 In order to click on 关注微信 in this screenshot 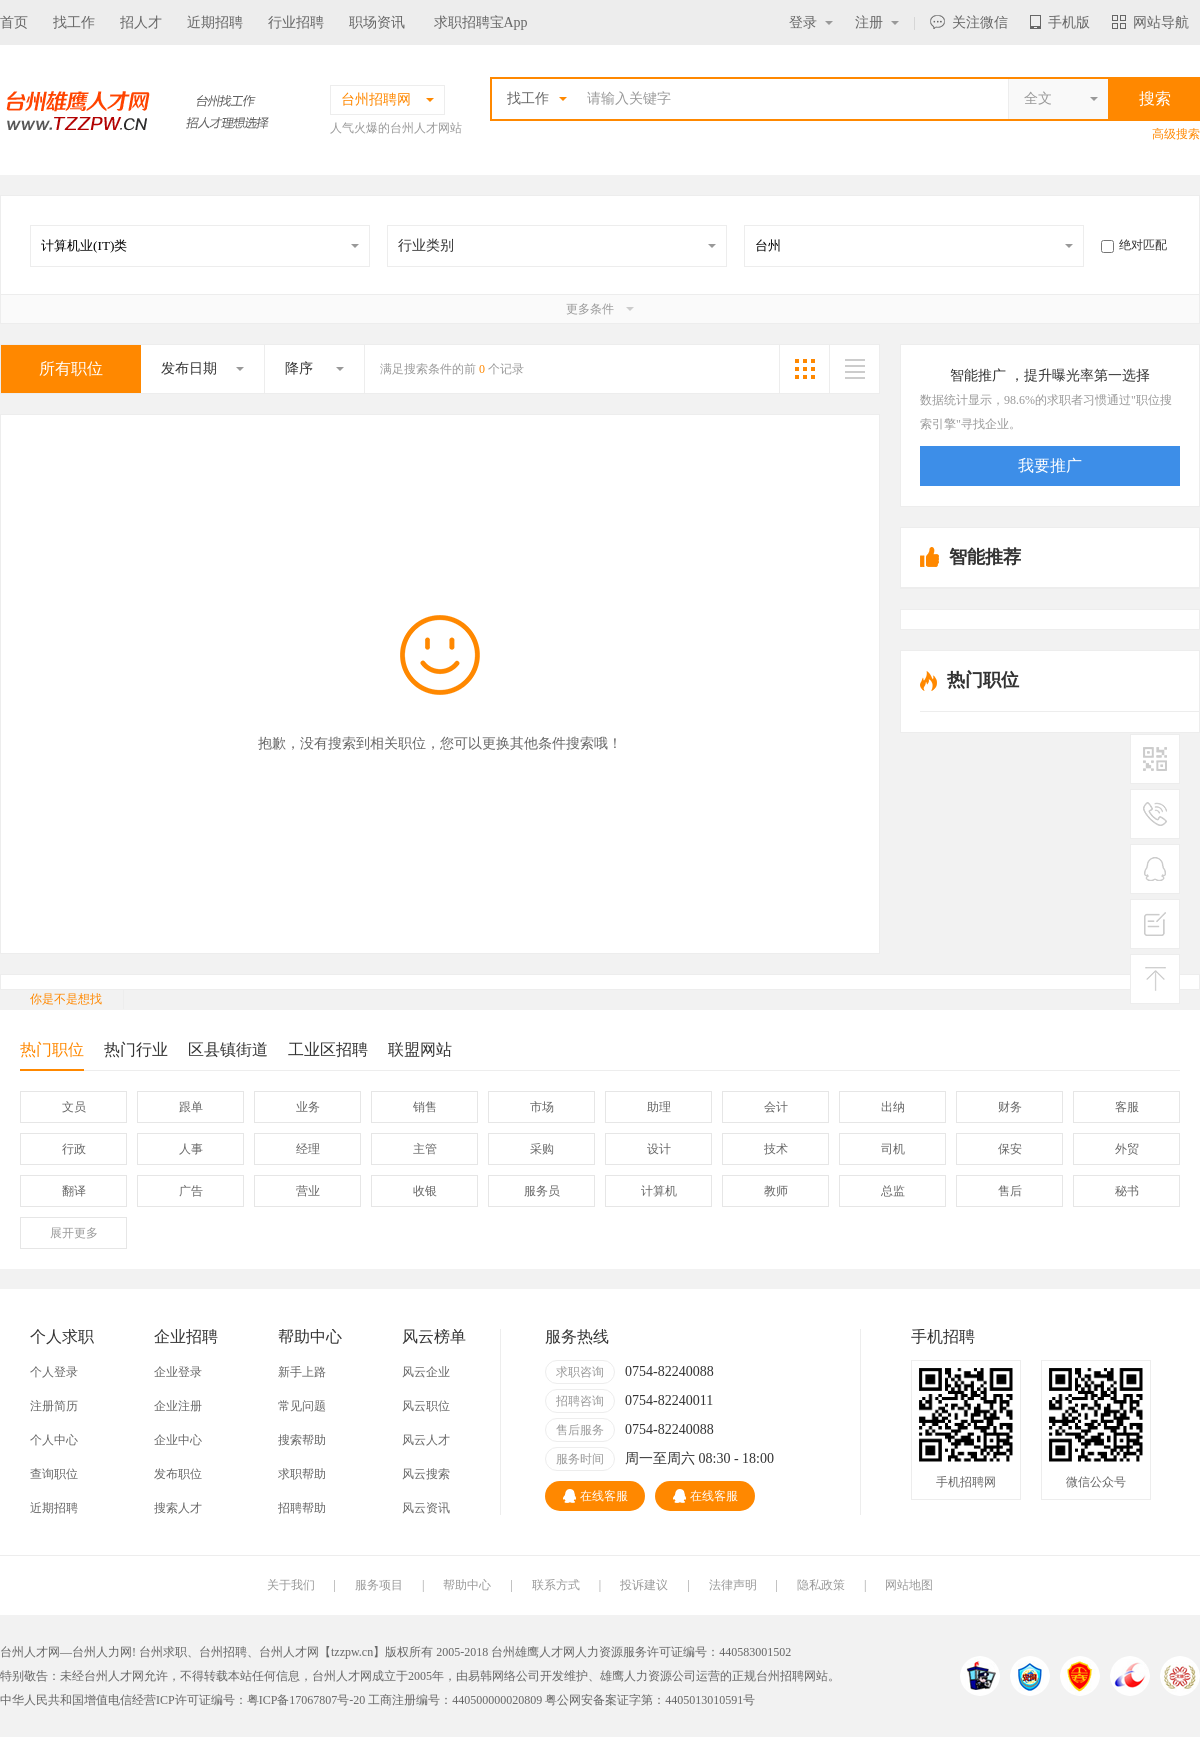, I will do `click(969, 22)`.